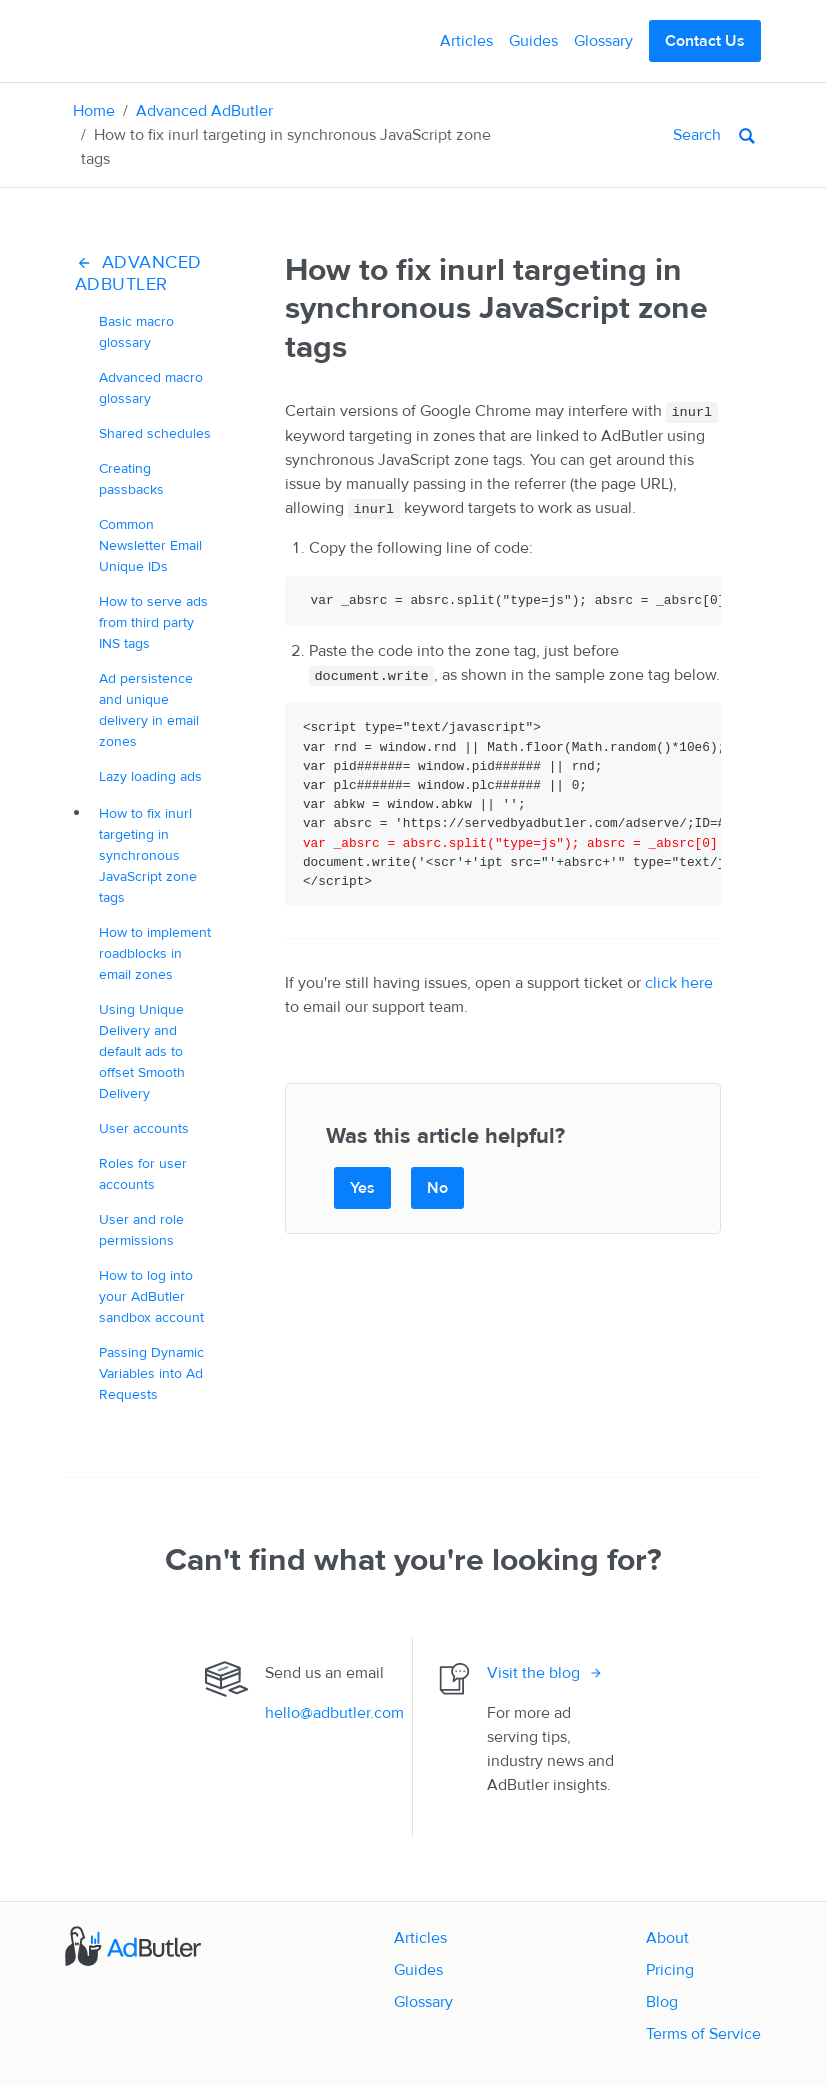  Describe the element at coordinates (705, 41) in the screenshot. I see `Contact Us` at that location.